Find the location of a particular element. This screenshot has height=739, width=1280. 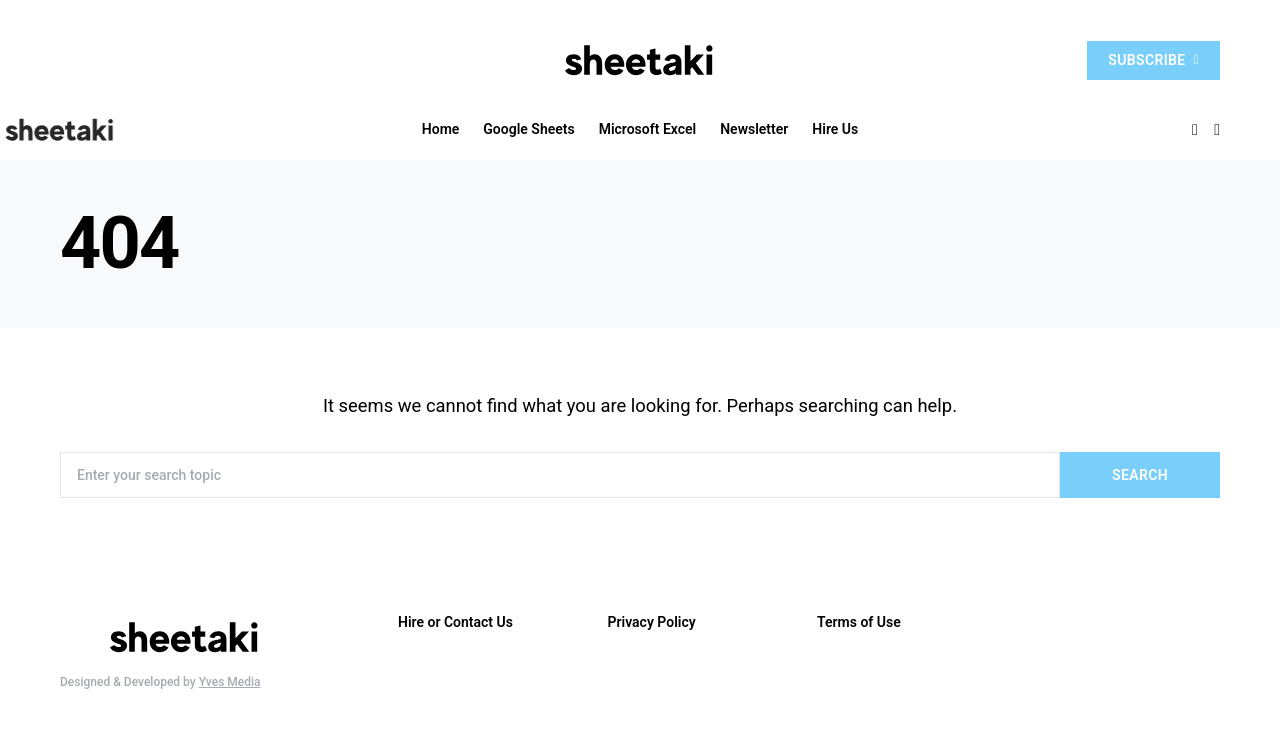

Privacy Policy is located at coordinates (652, 622).